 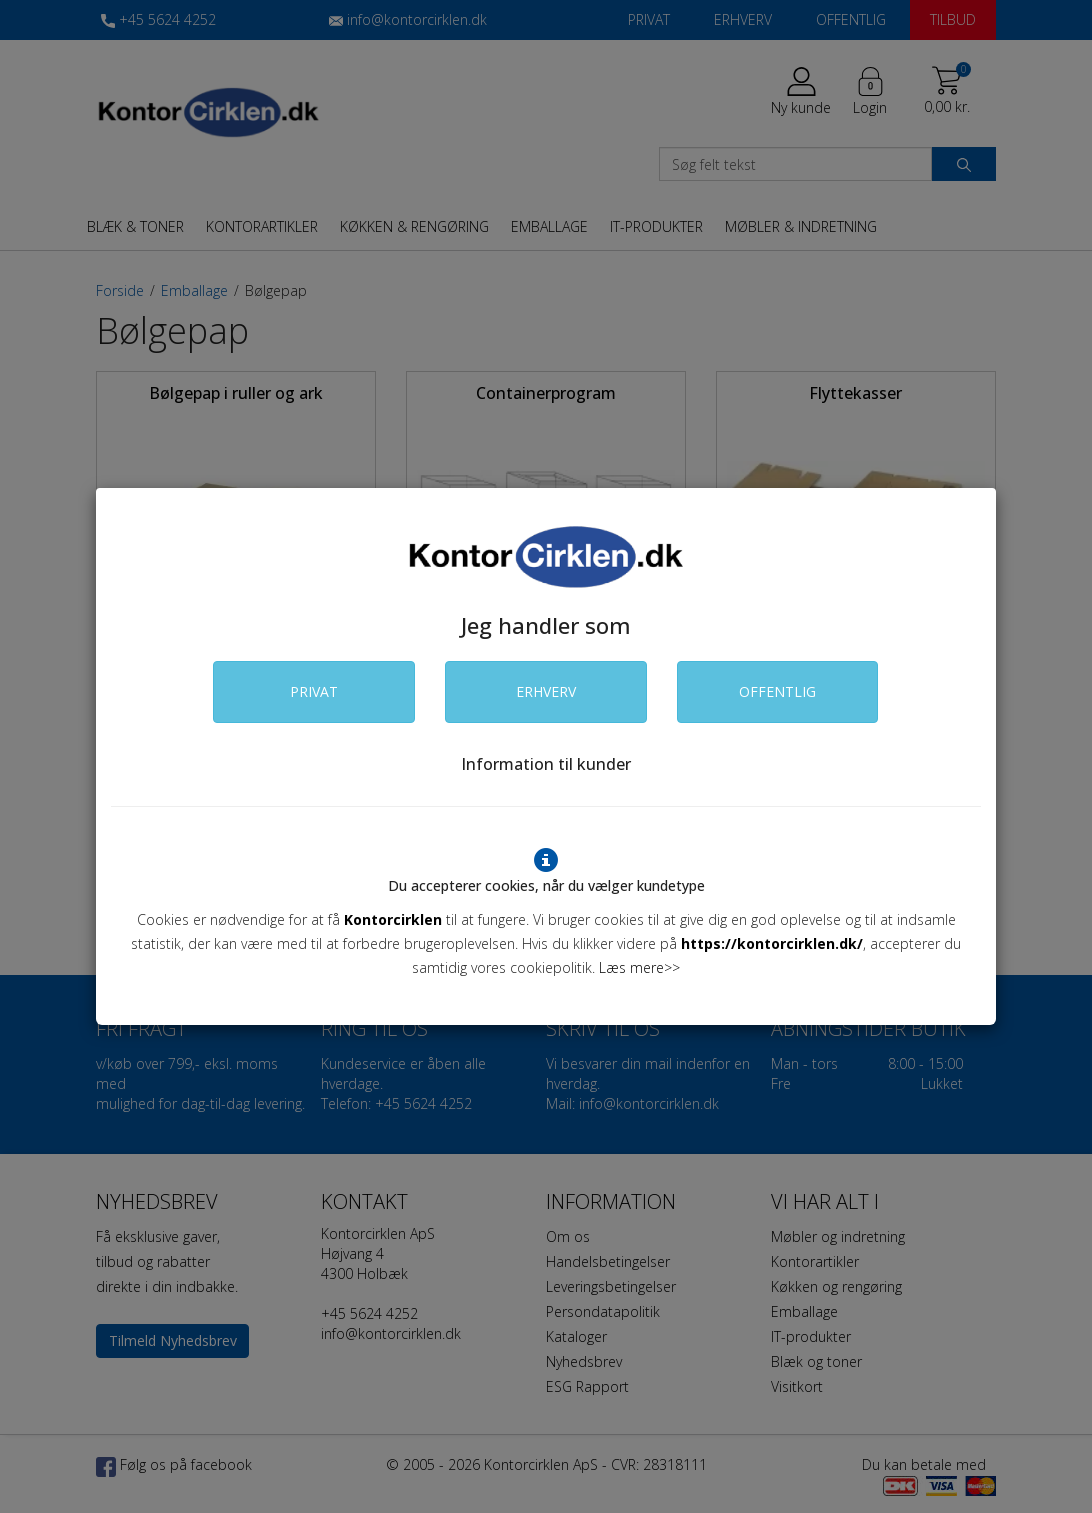 I want to click on PRIVAT, so click(x=314, y=691).